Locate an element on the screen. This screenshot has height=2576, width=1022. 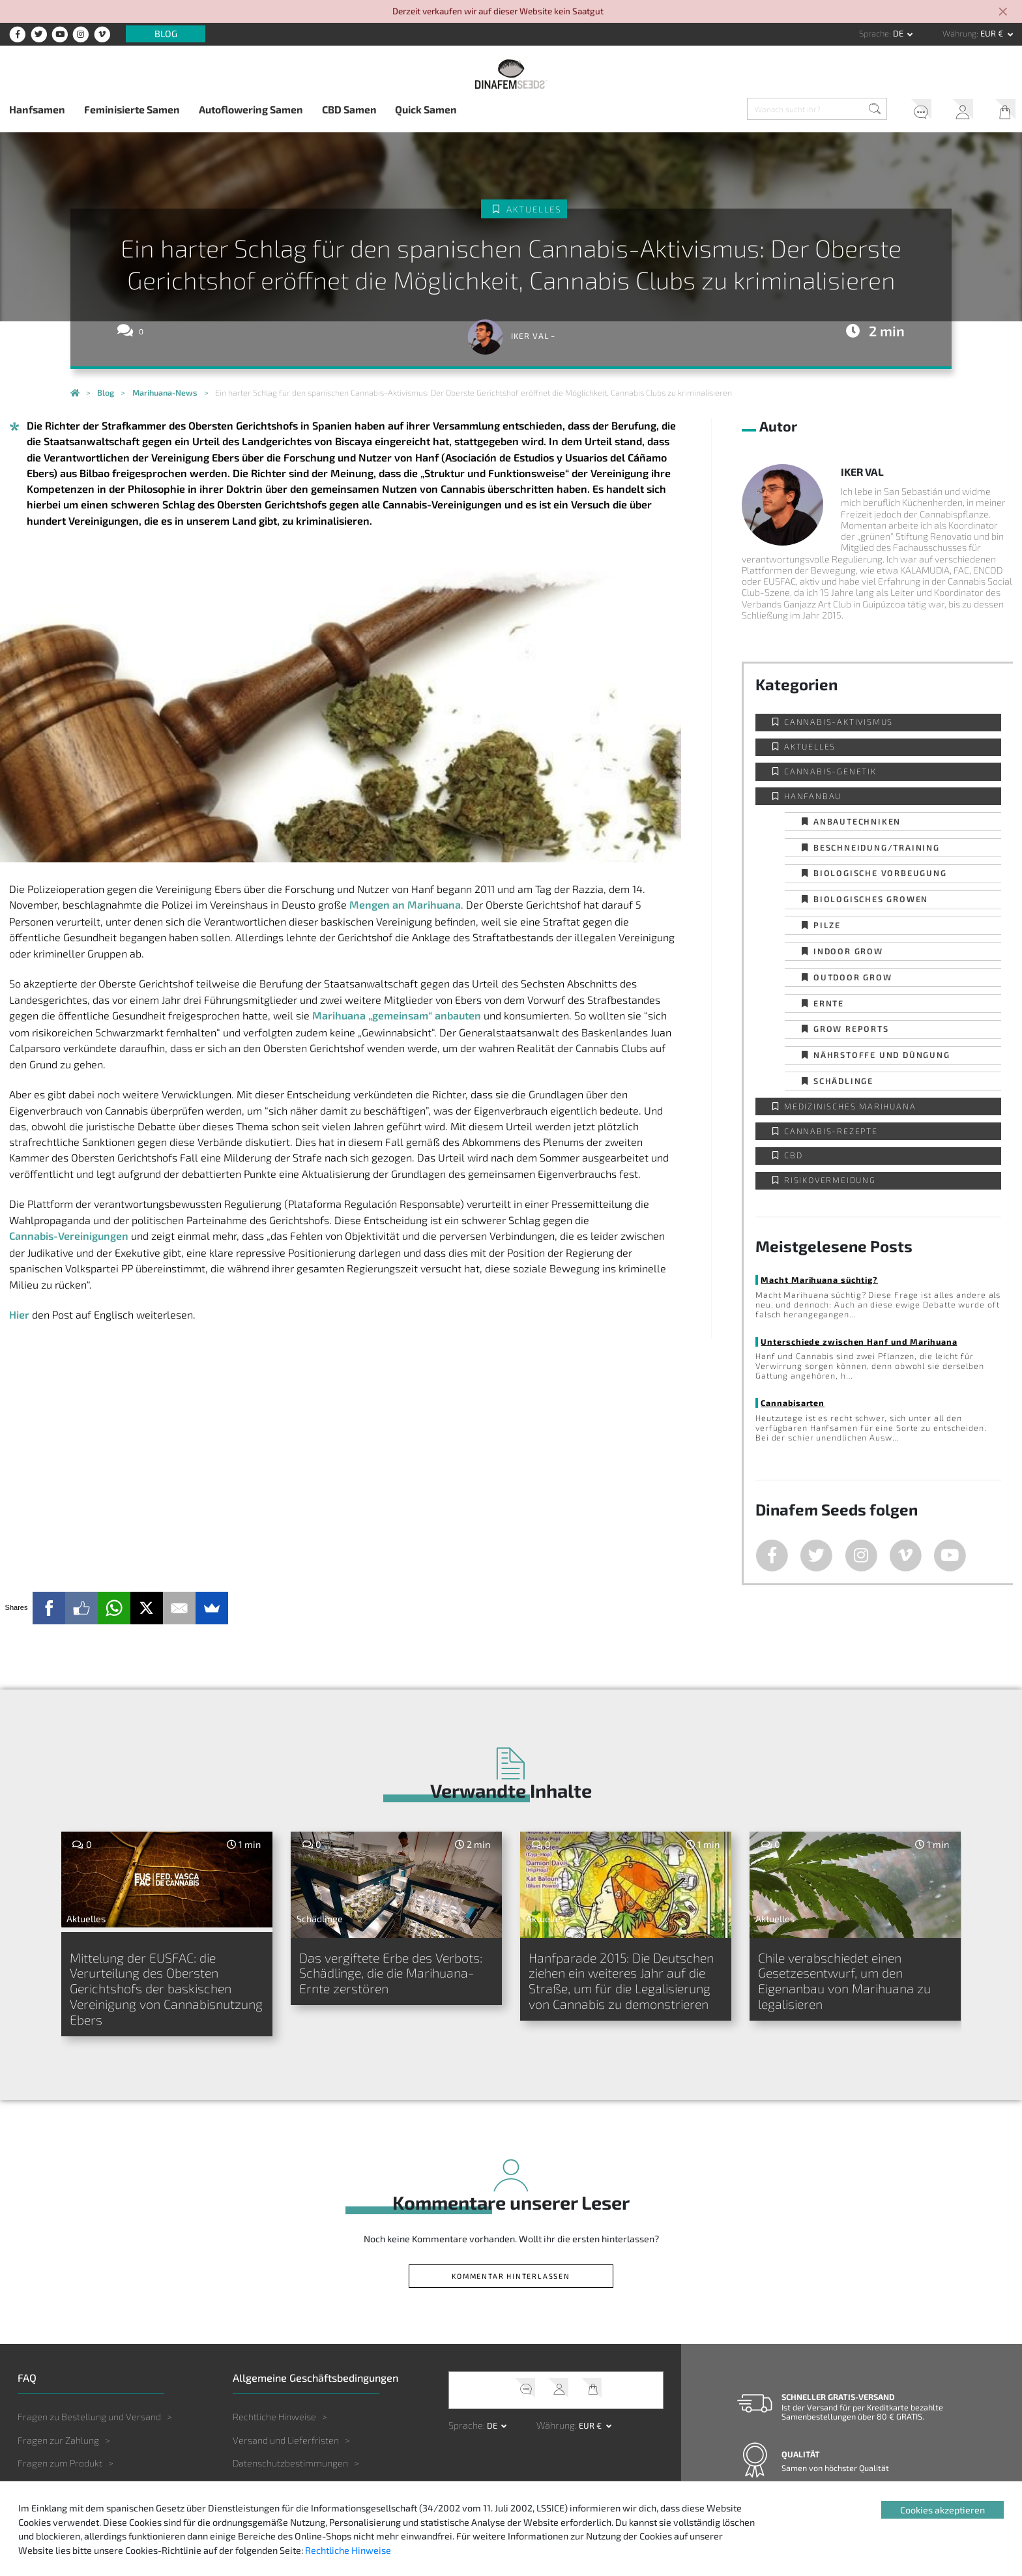
Mengen an Marihuana is located at coordinates (405, 904).